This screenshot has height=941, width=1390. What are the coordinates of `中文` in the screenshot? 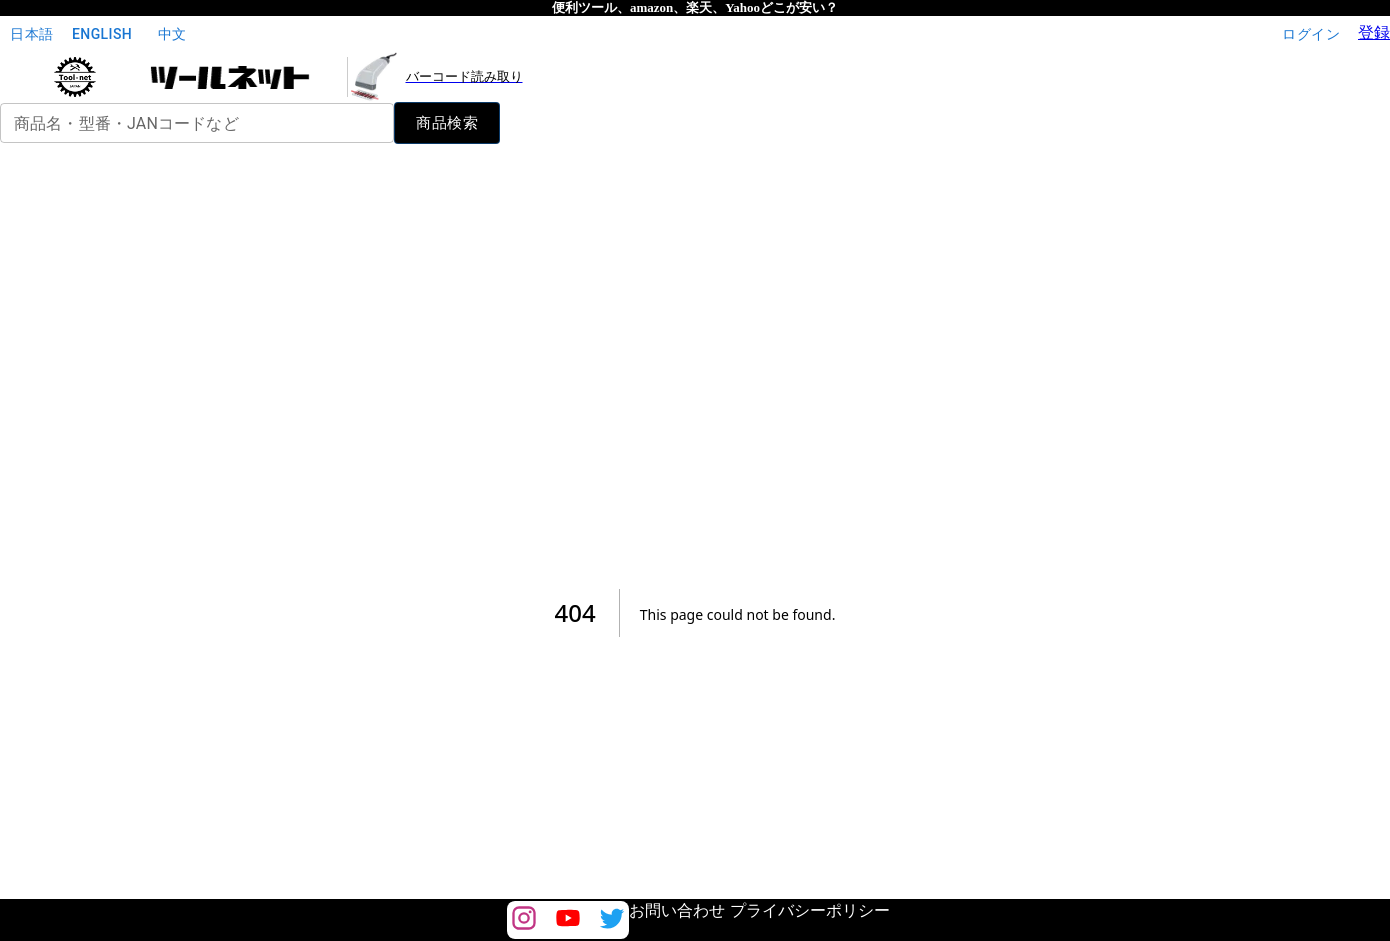 It's located at (172, 34).